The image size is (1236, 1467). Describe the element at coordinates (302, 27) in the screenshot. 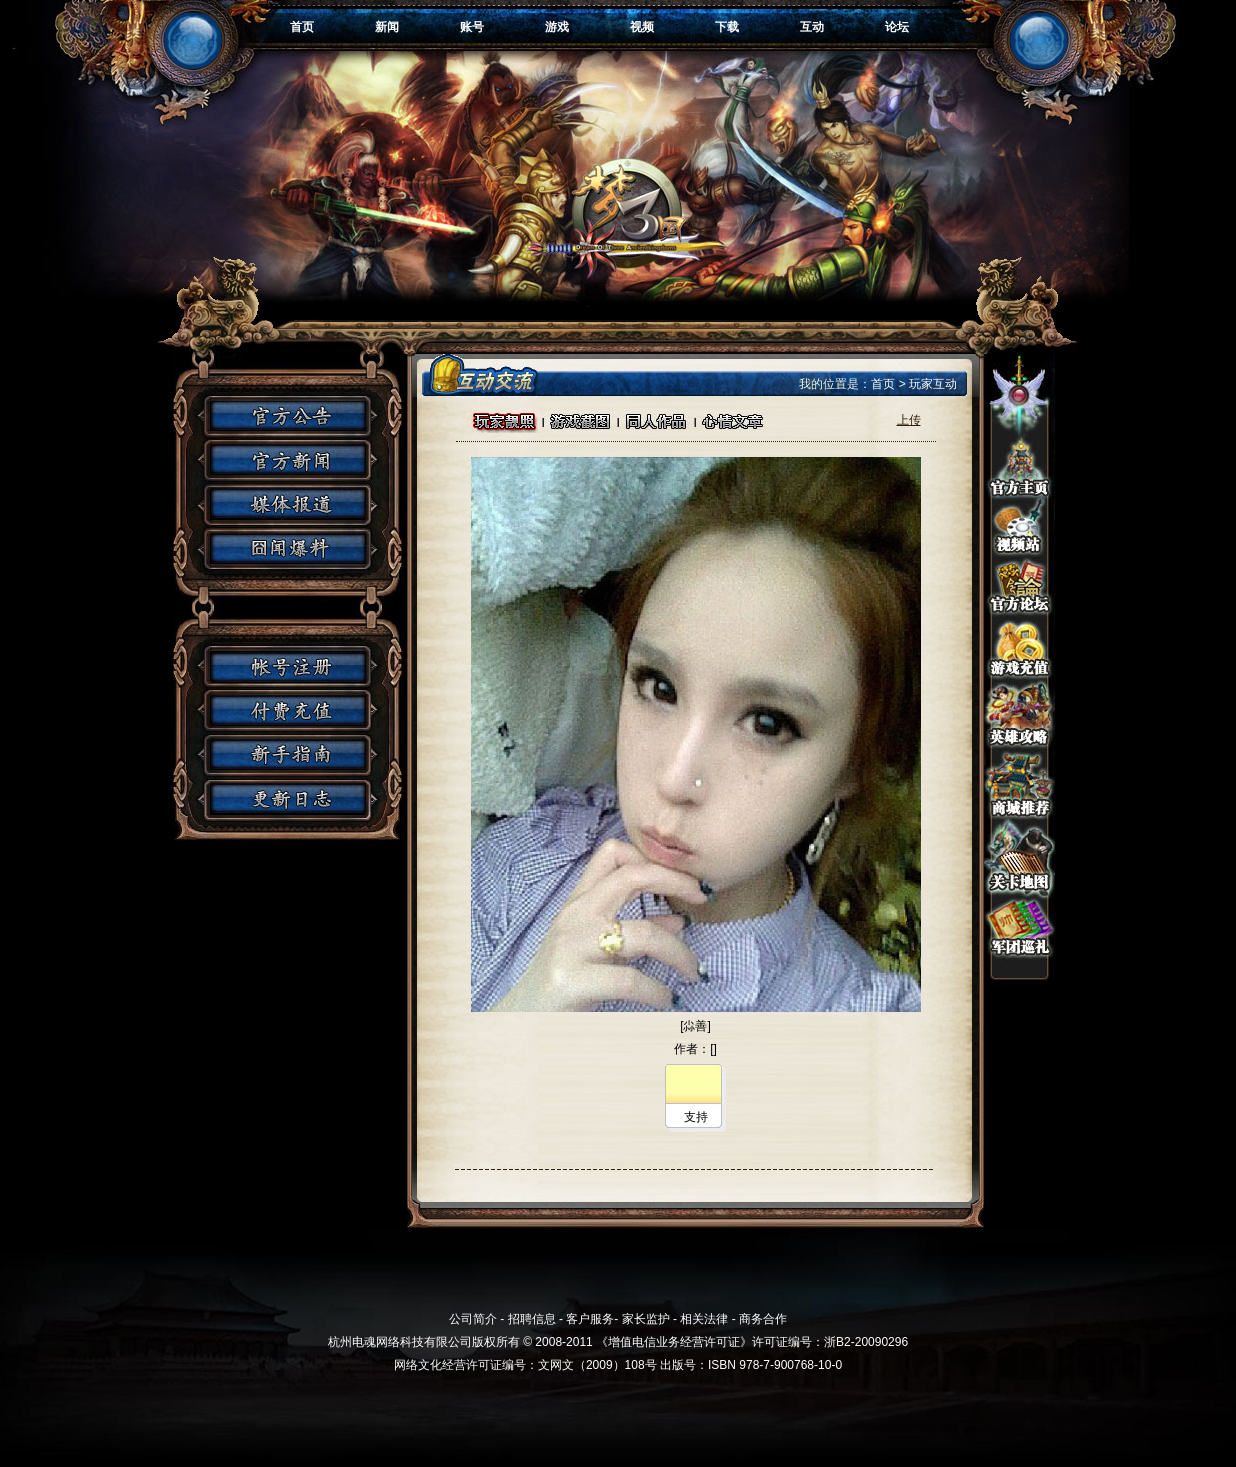

I see `首页` at that location.